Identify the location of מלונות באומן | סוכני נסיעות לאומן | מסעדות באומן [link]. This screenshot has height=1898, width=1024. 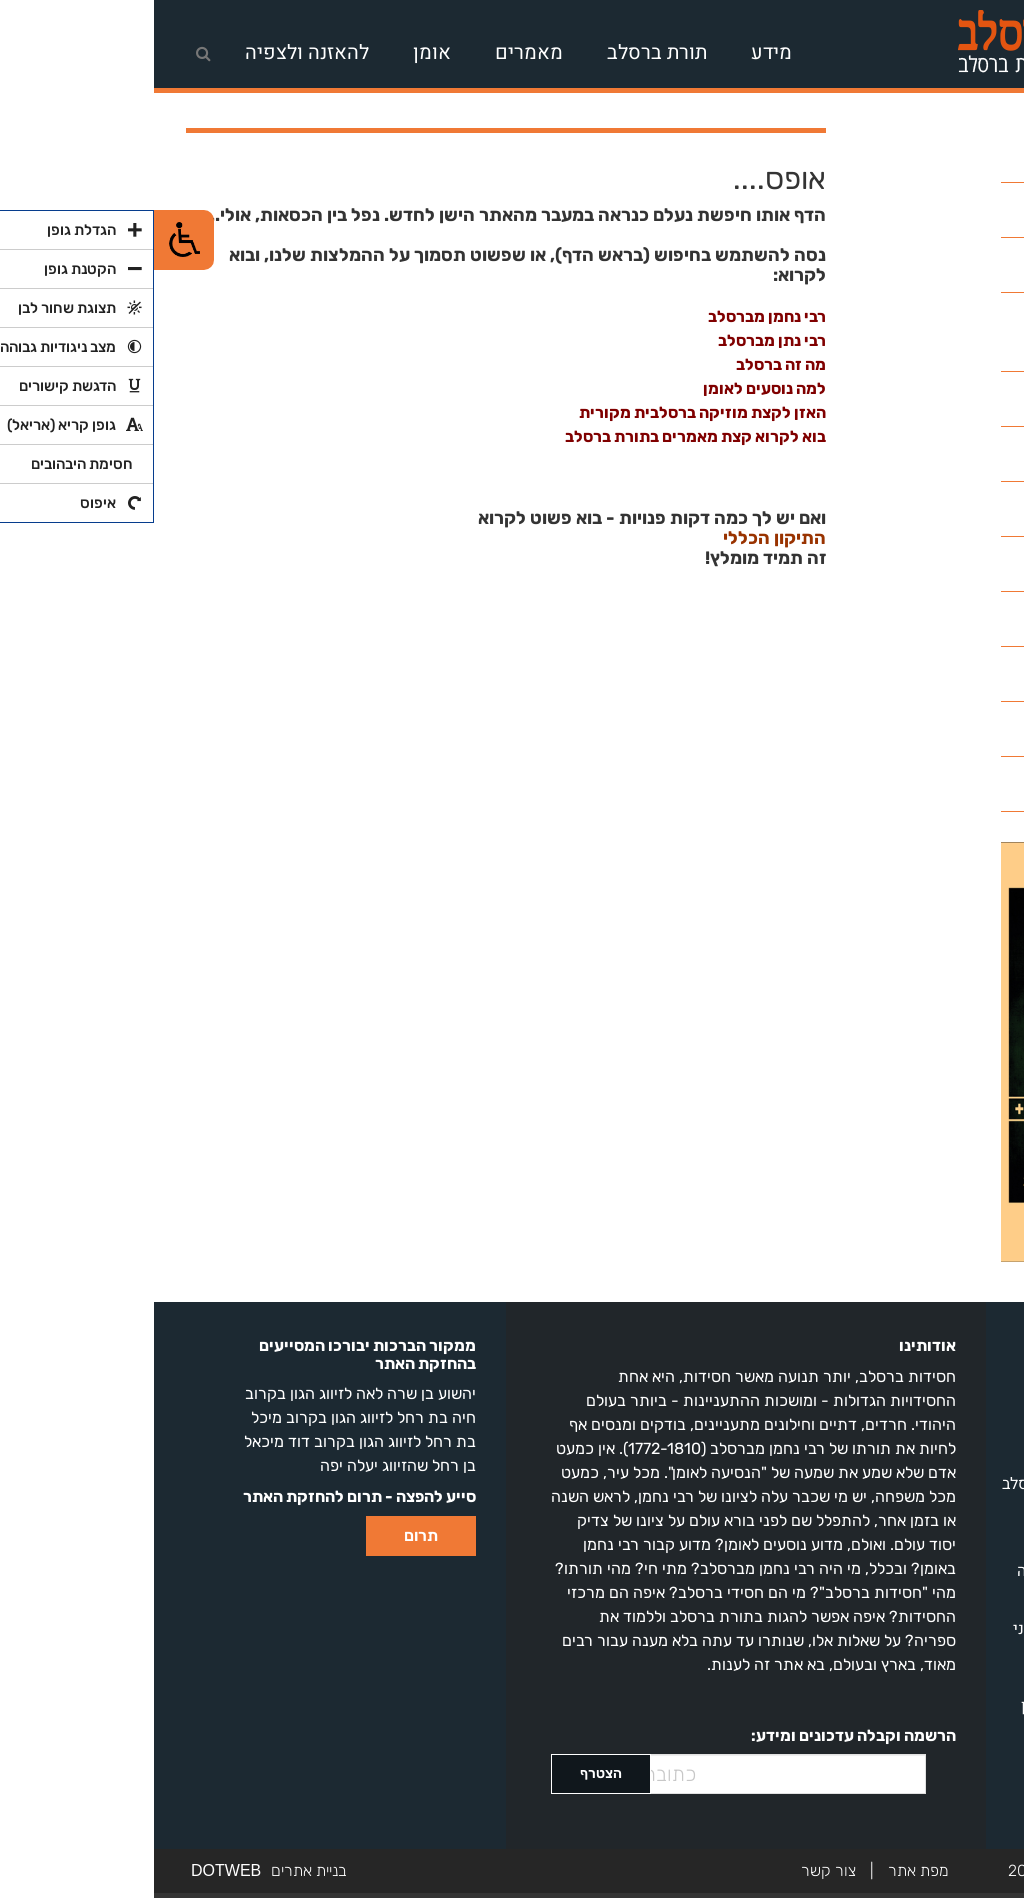
(925, 1653).